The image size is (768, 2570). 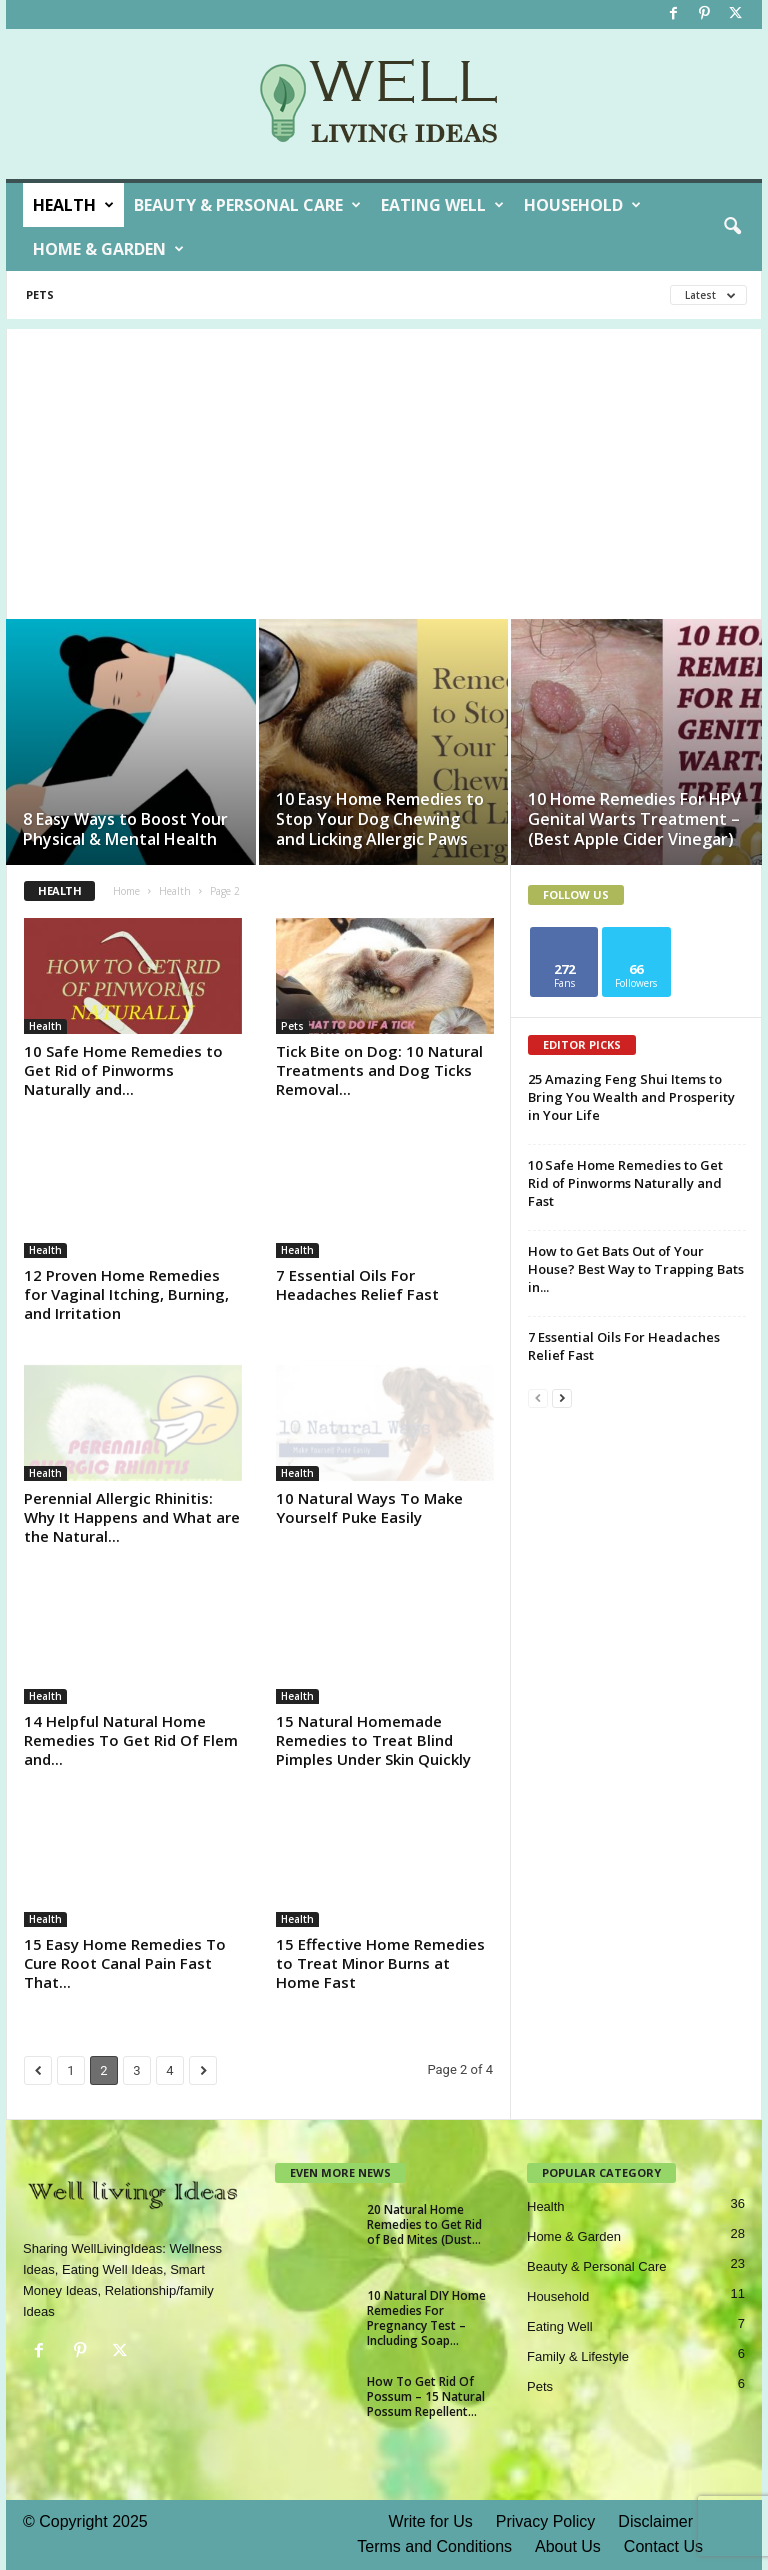 What do you see at coordinates (108, 249) in the screenshot?
I see `Home & Garden` at bounding box center [108, 249].